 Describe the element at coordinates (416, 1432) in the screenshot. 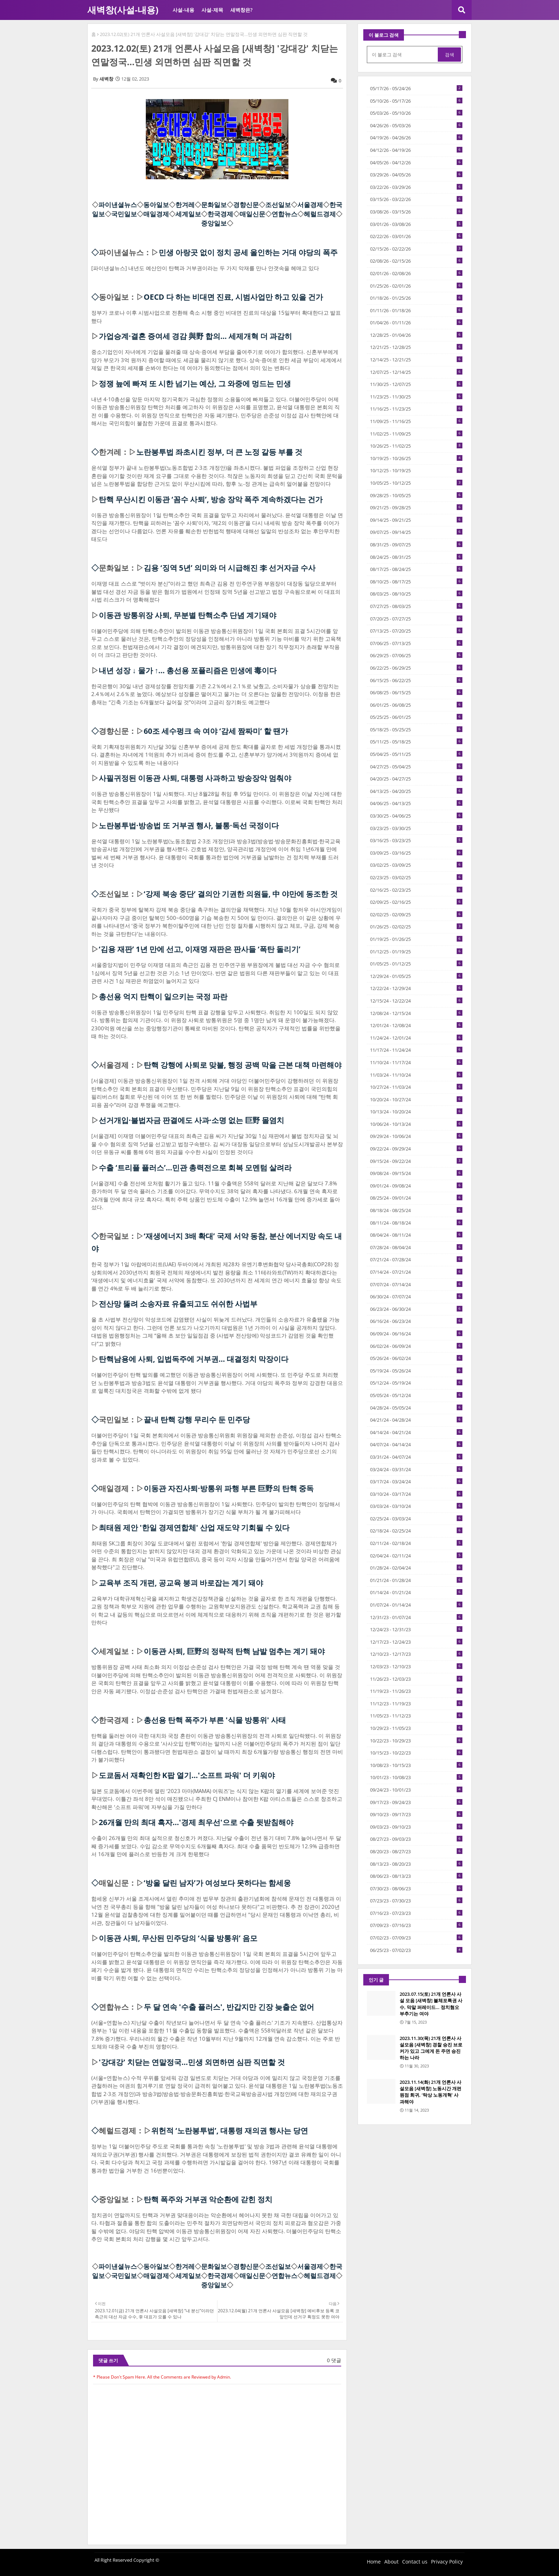

I see `04/14/24 - 04/21/24` at that location.